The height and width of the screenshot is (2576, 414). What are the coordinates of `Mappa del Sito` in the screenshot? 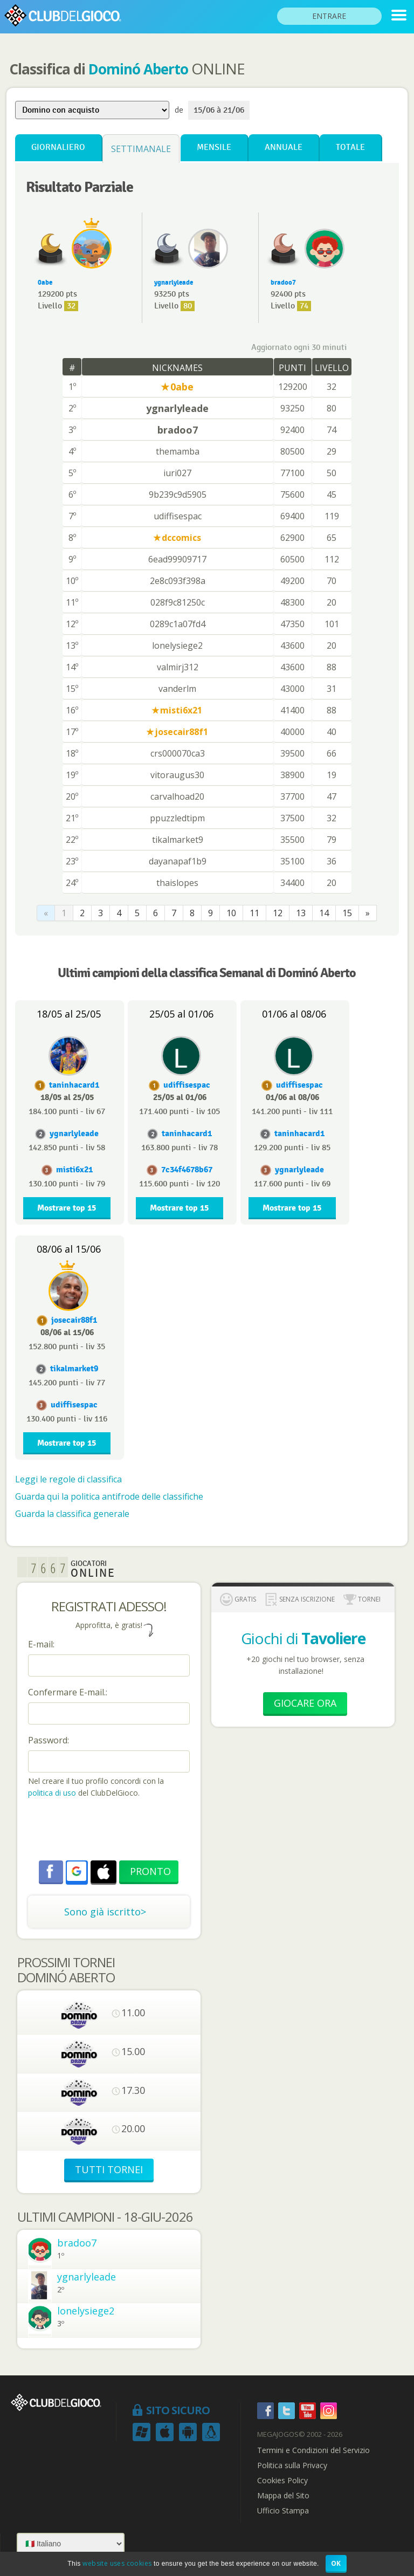 It's located at (283, 2495).